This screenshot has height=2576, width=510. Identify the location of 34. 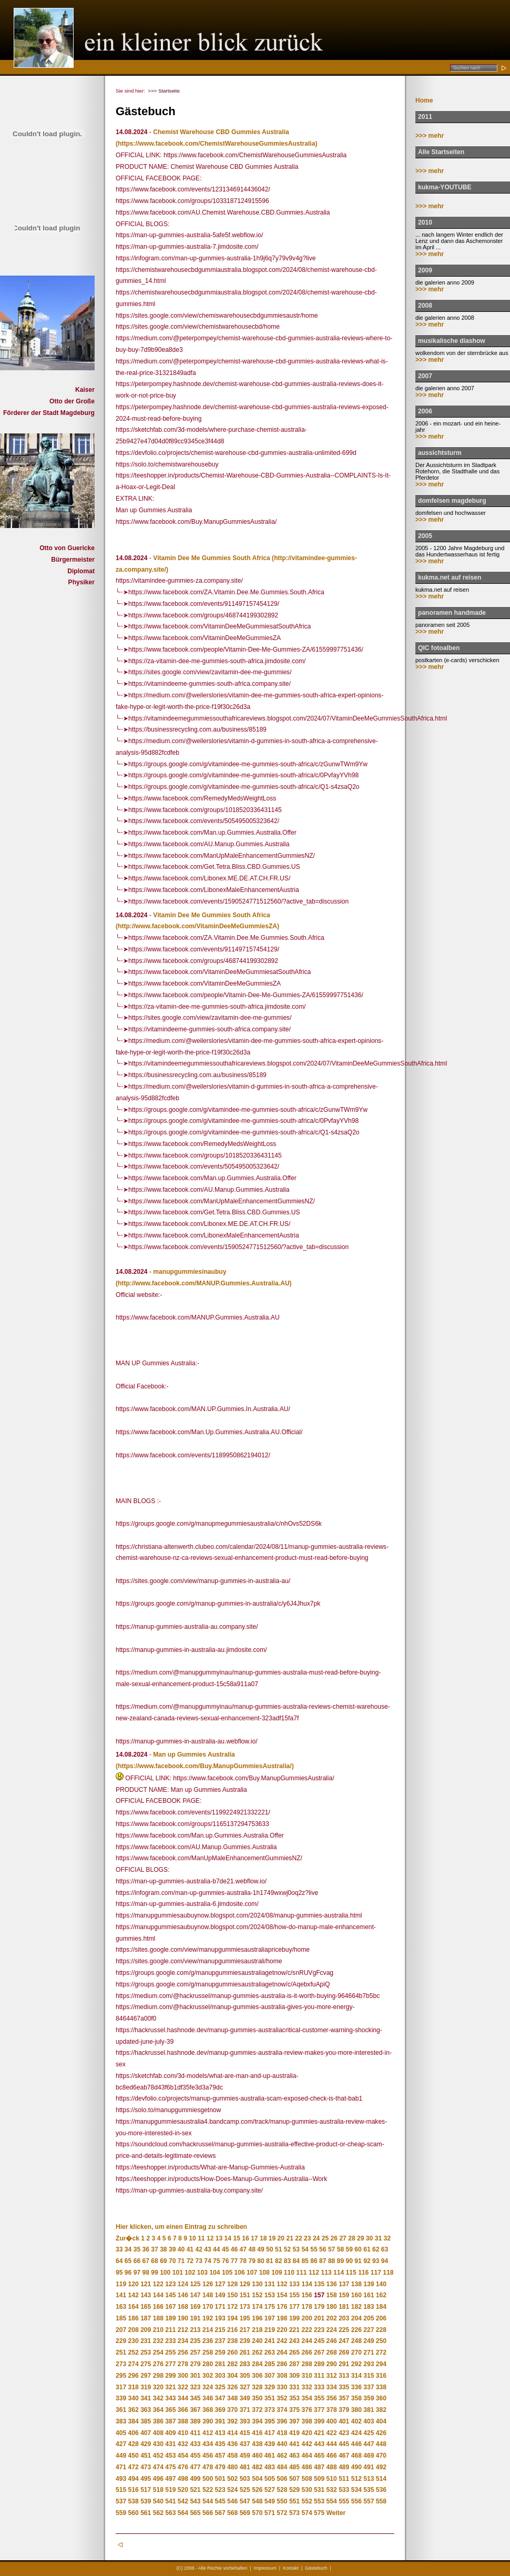
(128, 2249).